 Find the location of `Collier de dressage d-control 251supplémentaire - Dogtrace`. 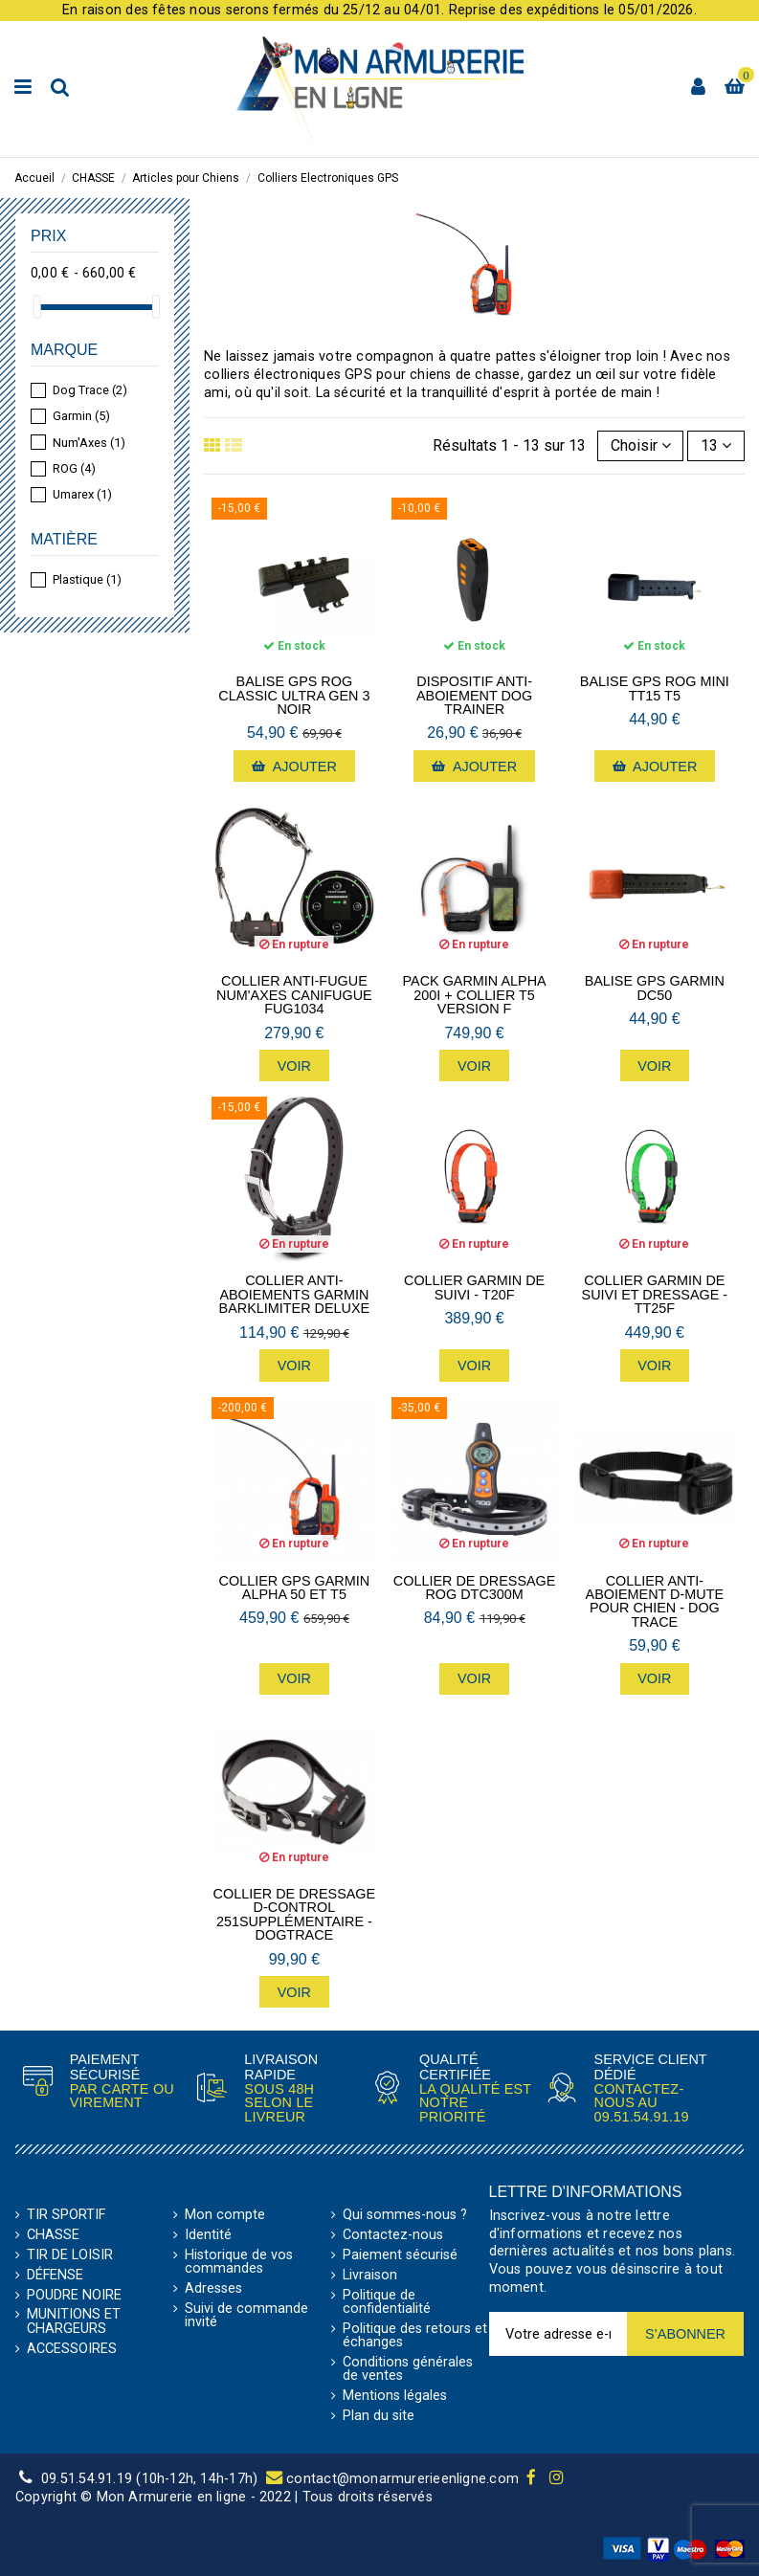

Collier de dressage d-control 251supplémentaire - Dogtrace is located at coordinates (294, 1915).